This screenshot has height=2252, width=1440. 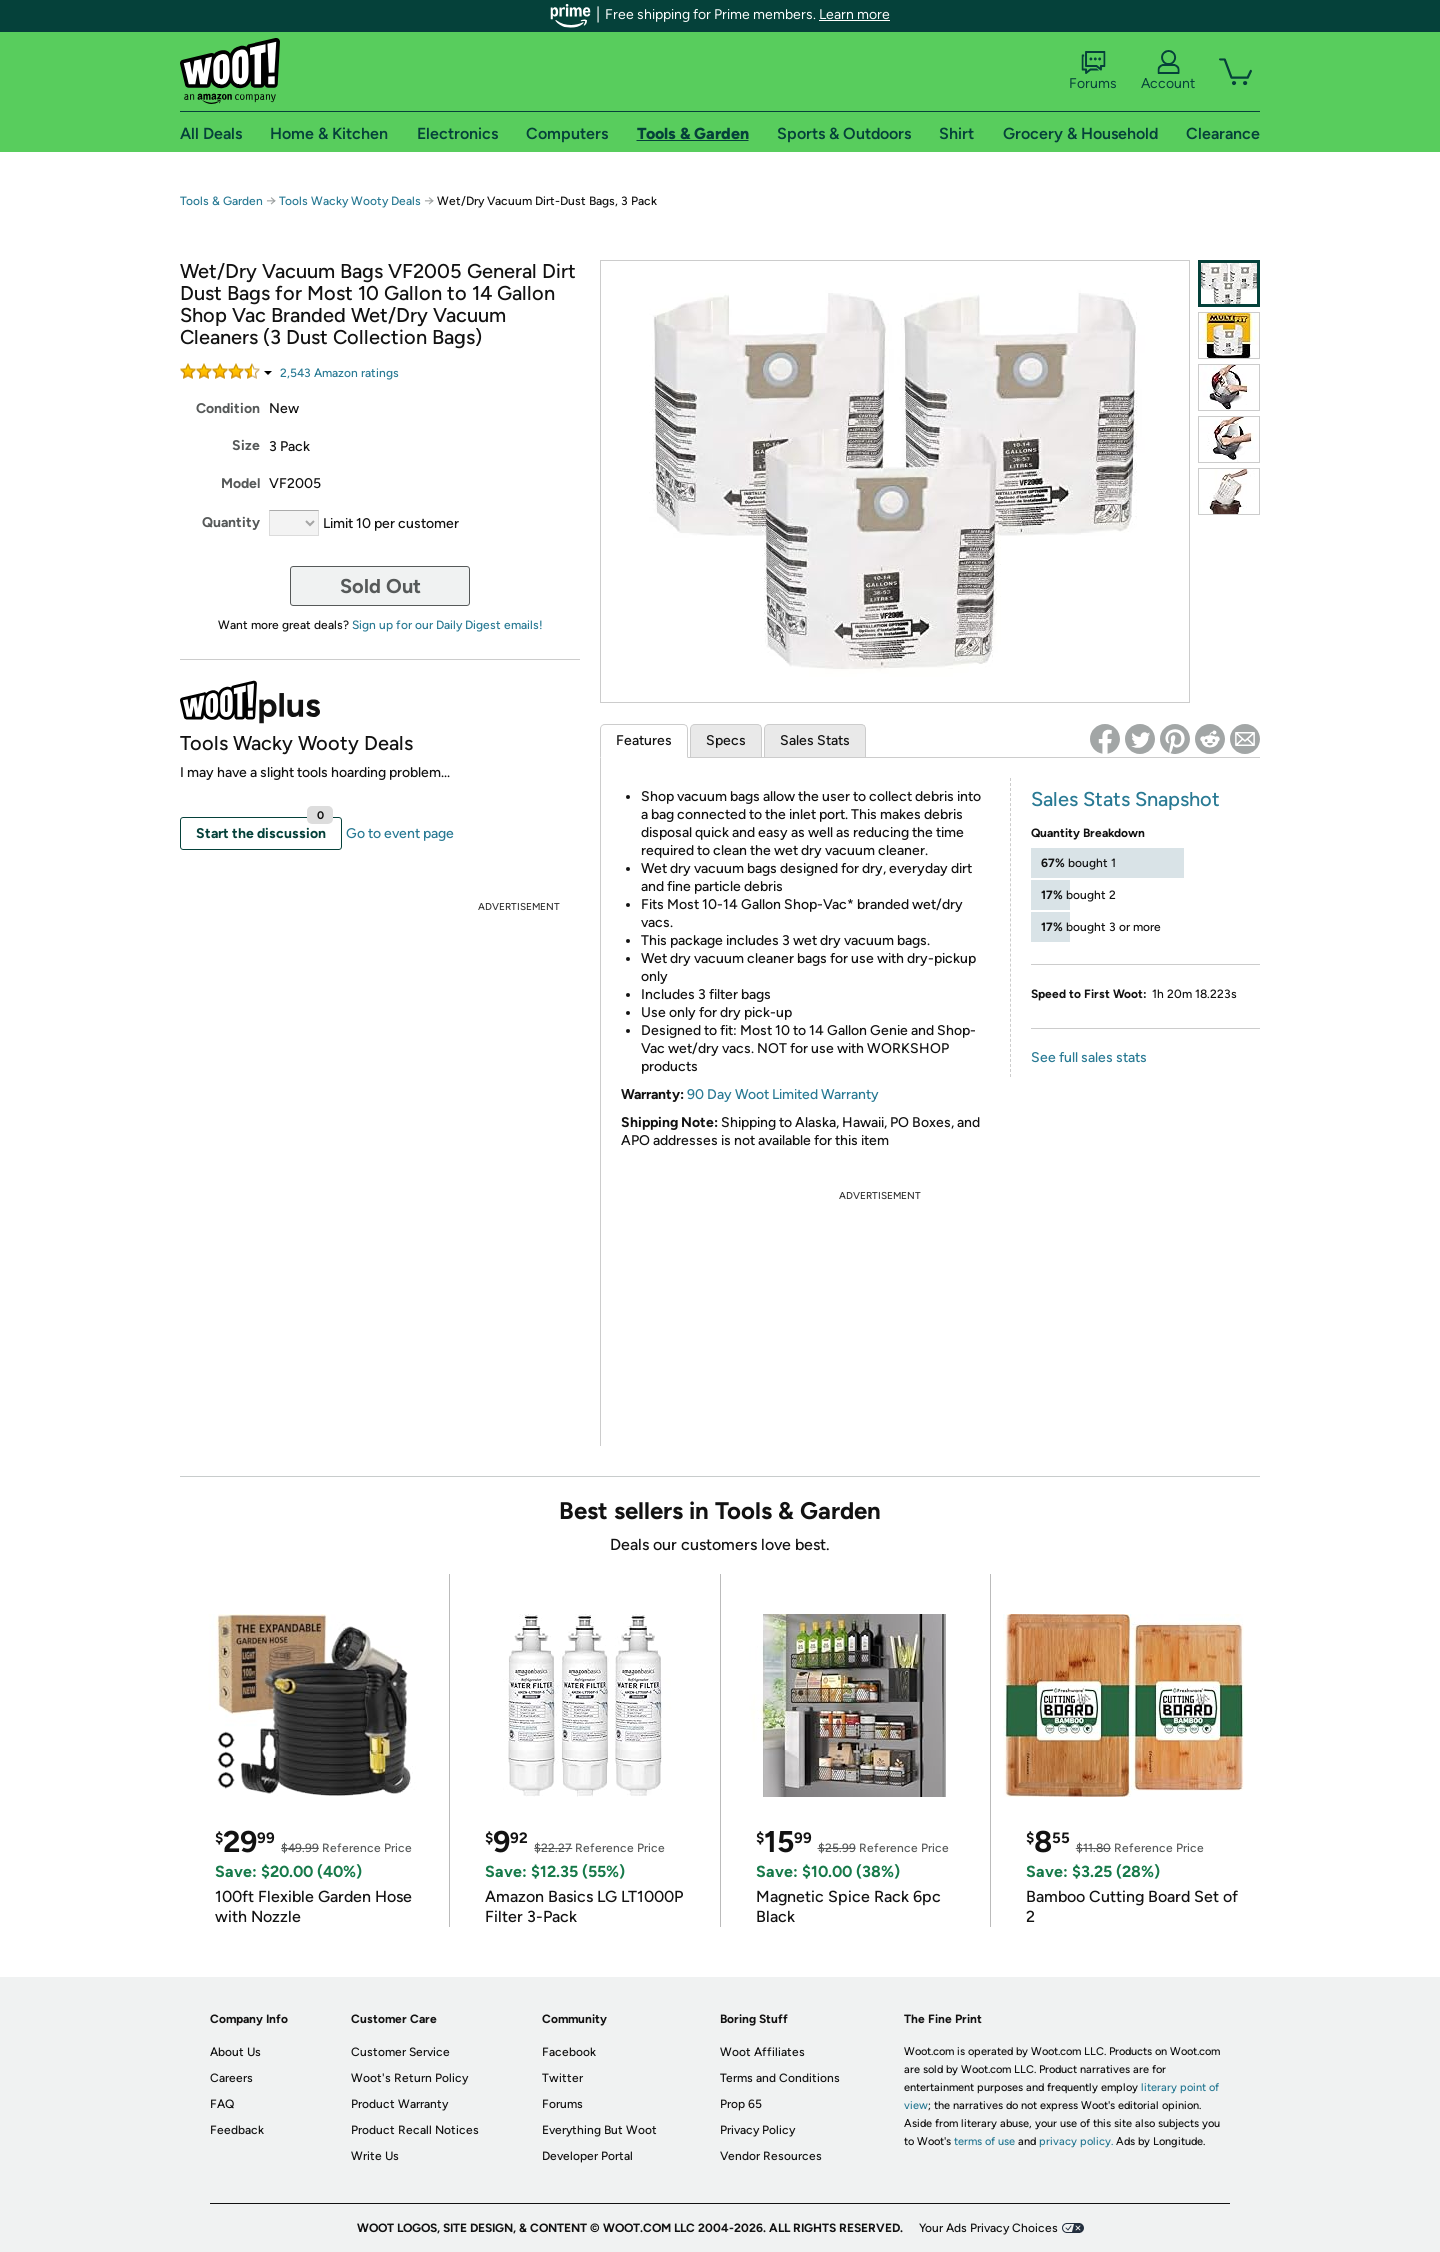 What do you see at coordinates (783, 1094) in the screenshot?
I see `90 Day Woot Limited Warranty` at bounding box center [783, 1094].